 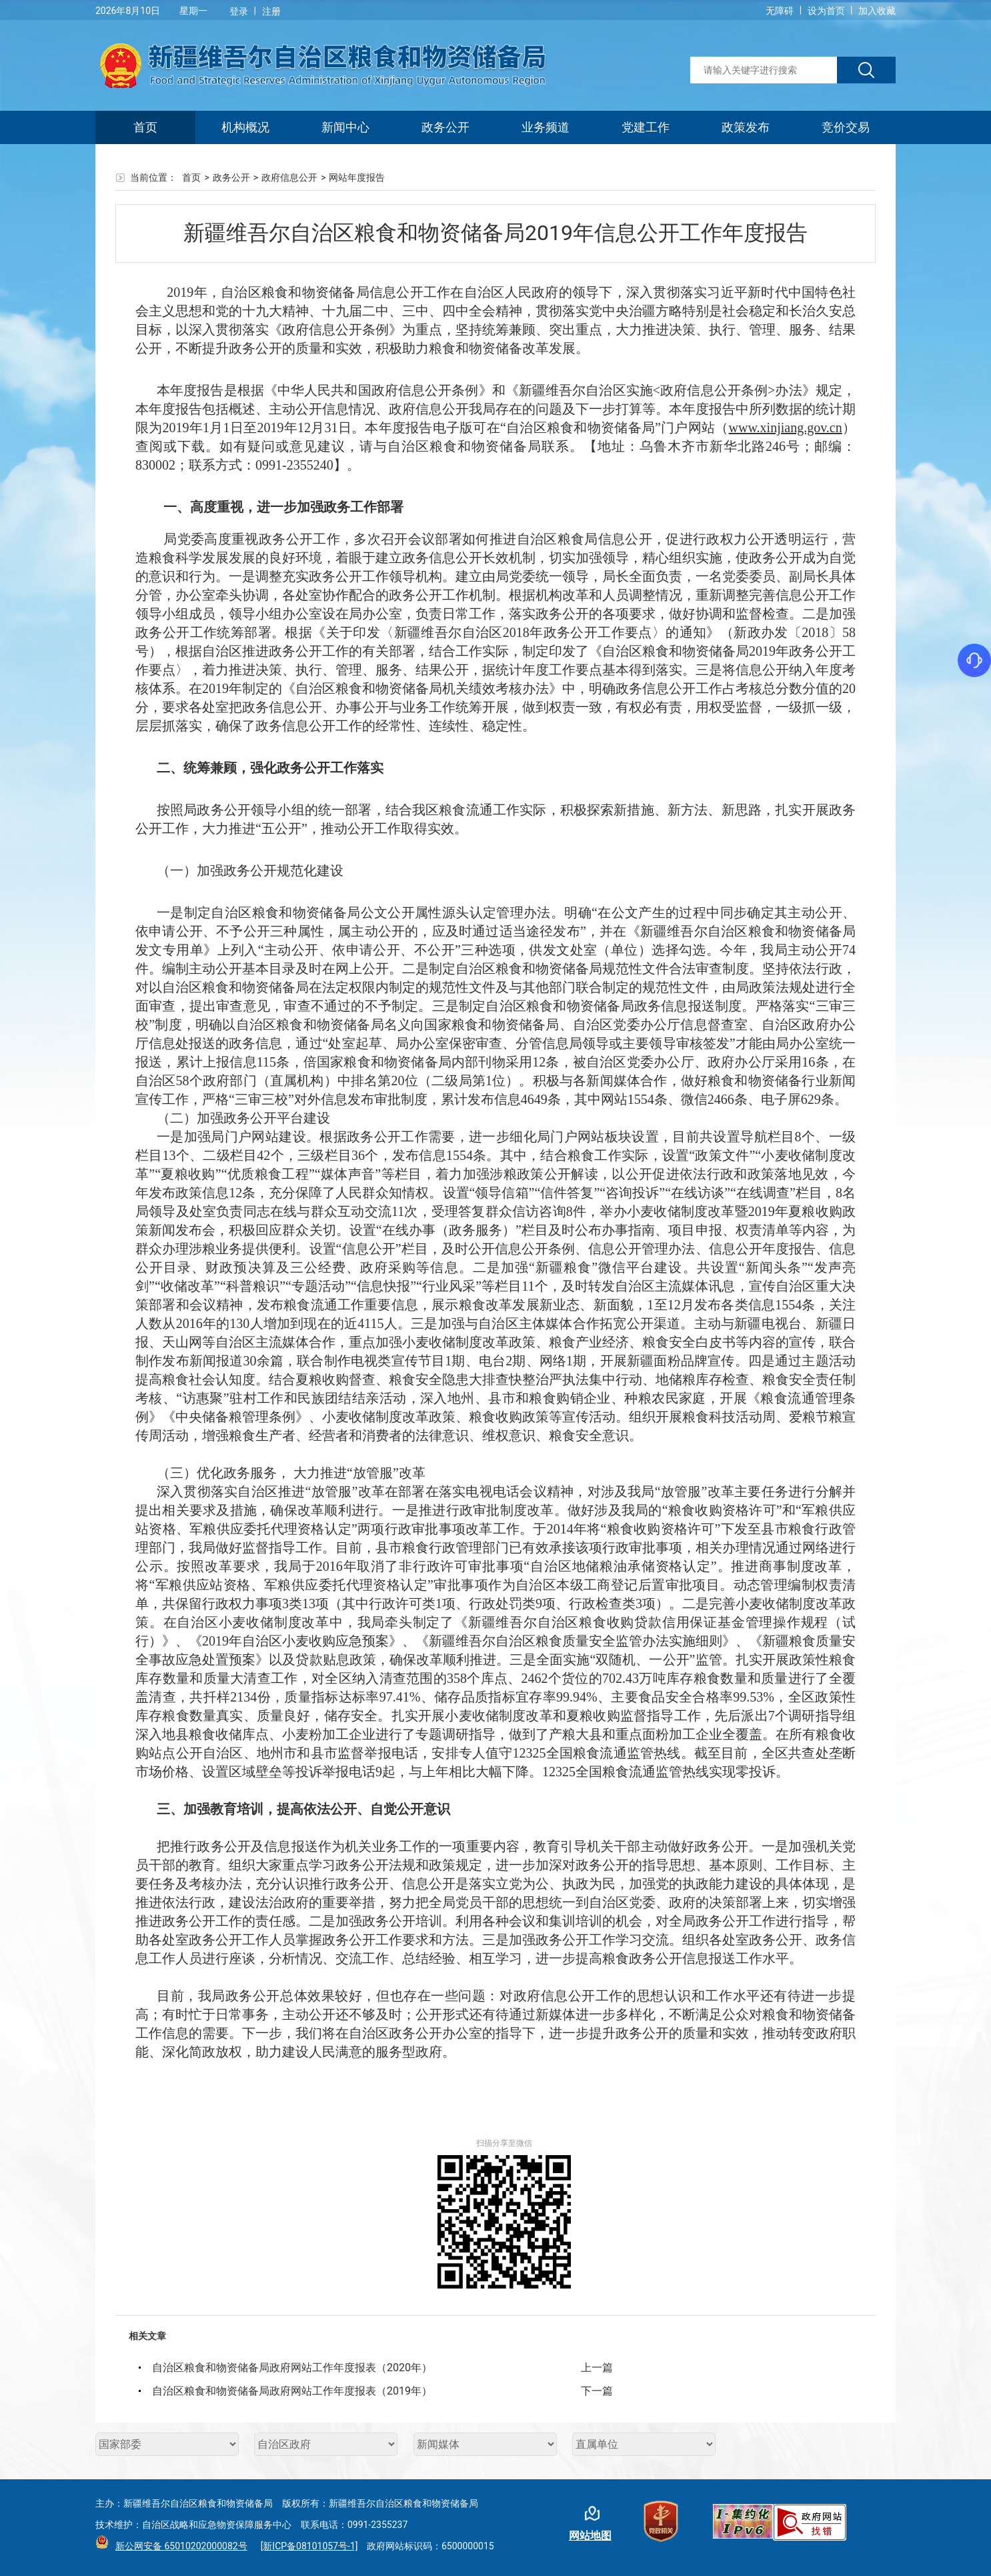 What do you see at coordinates (292, 2391) in the screenshot?
I see `自治区粮食和物资储备局政府网站工作年度报表（2019年）` at bounding box center [292, 2391].